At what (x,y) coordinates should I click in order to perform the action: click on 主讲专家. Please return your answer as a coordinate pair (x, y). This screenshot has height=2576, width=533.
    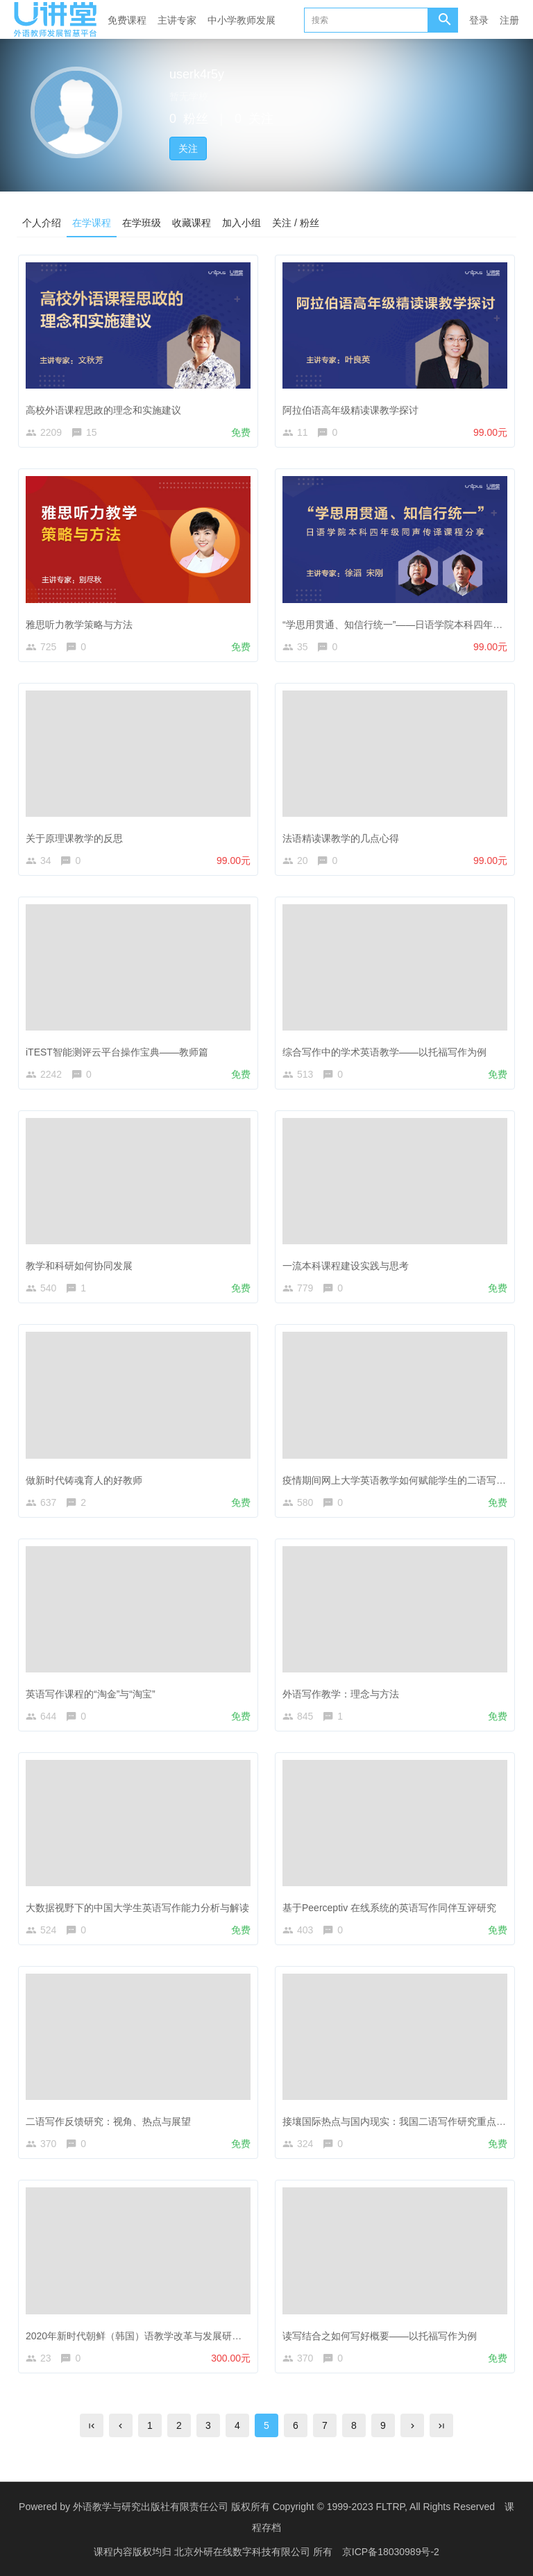
    Looking at the image, I should click on (177, 20).